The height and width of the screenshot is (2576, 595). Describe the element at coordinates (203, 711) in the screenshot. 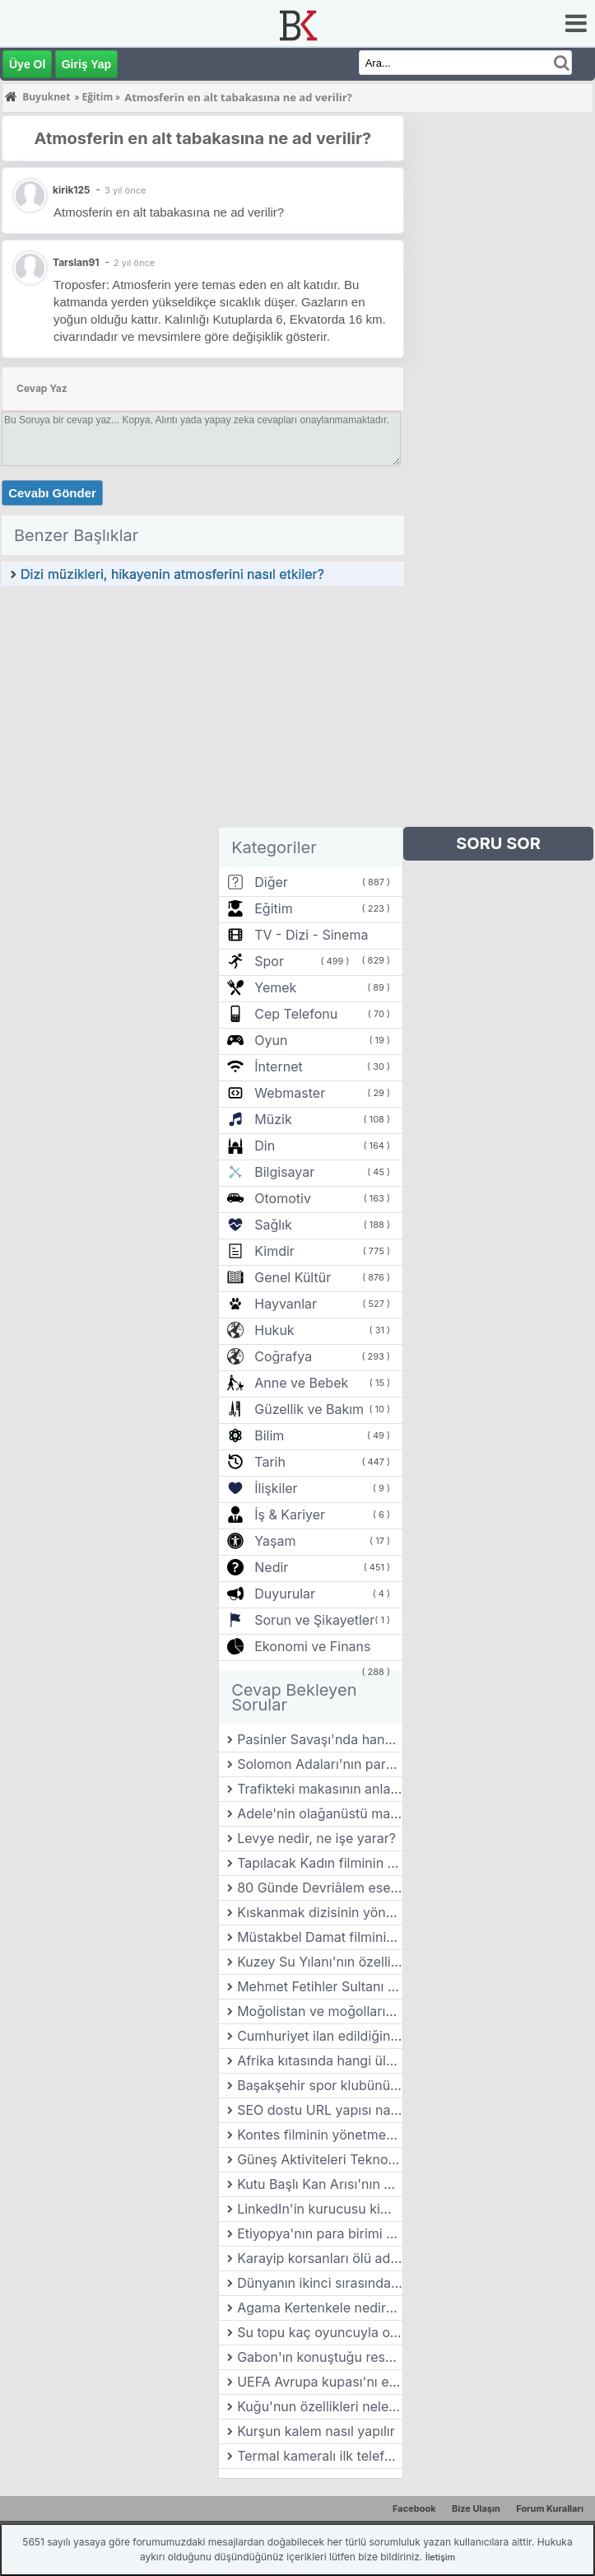

I see `[Advertisement]` at that location.